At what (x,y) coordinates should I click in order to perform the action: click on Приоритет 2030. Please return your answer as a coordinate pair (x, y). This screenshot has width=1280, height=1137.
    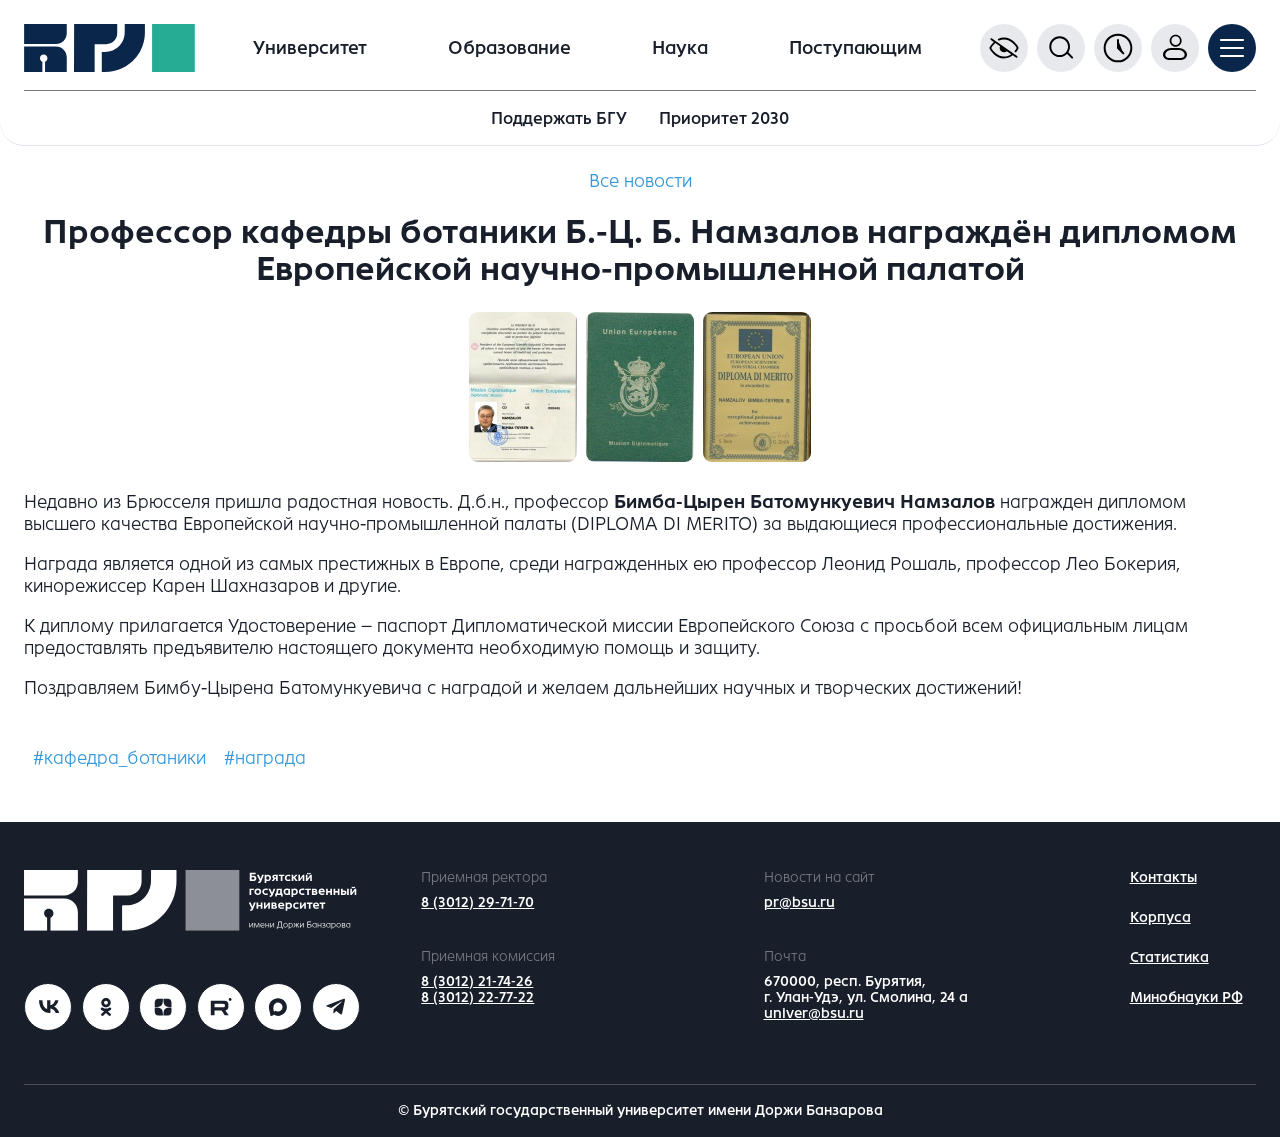
    Looking at the image, I should click on (724, 118).